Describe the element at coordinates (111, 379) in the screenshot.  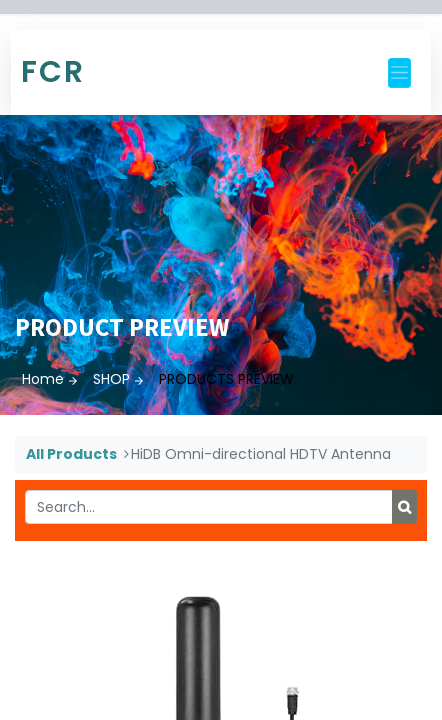
I see `SHOP` at that location.